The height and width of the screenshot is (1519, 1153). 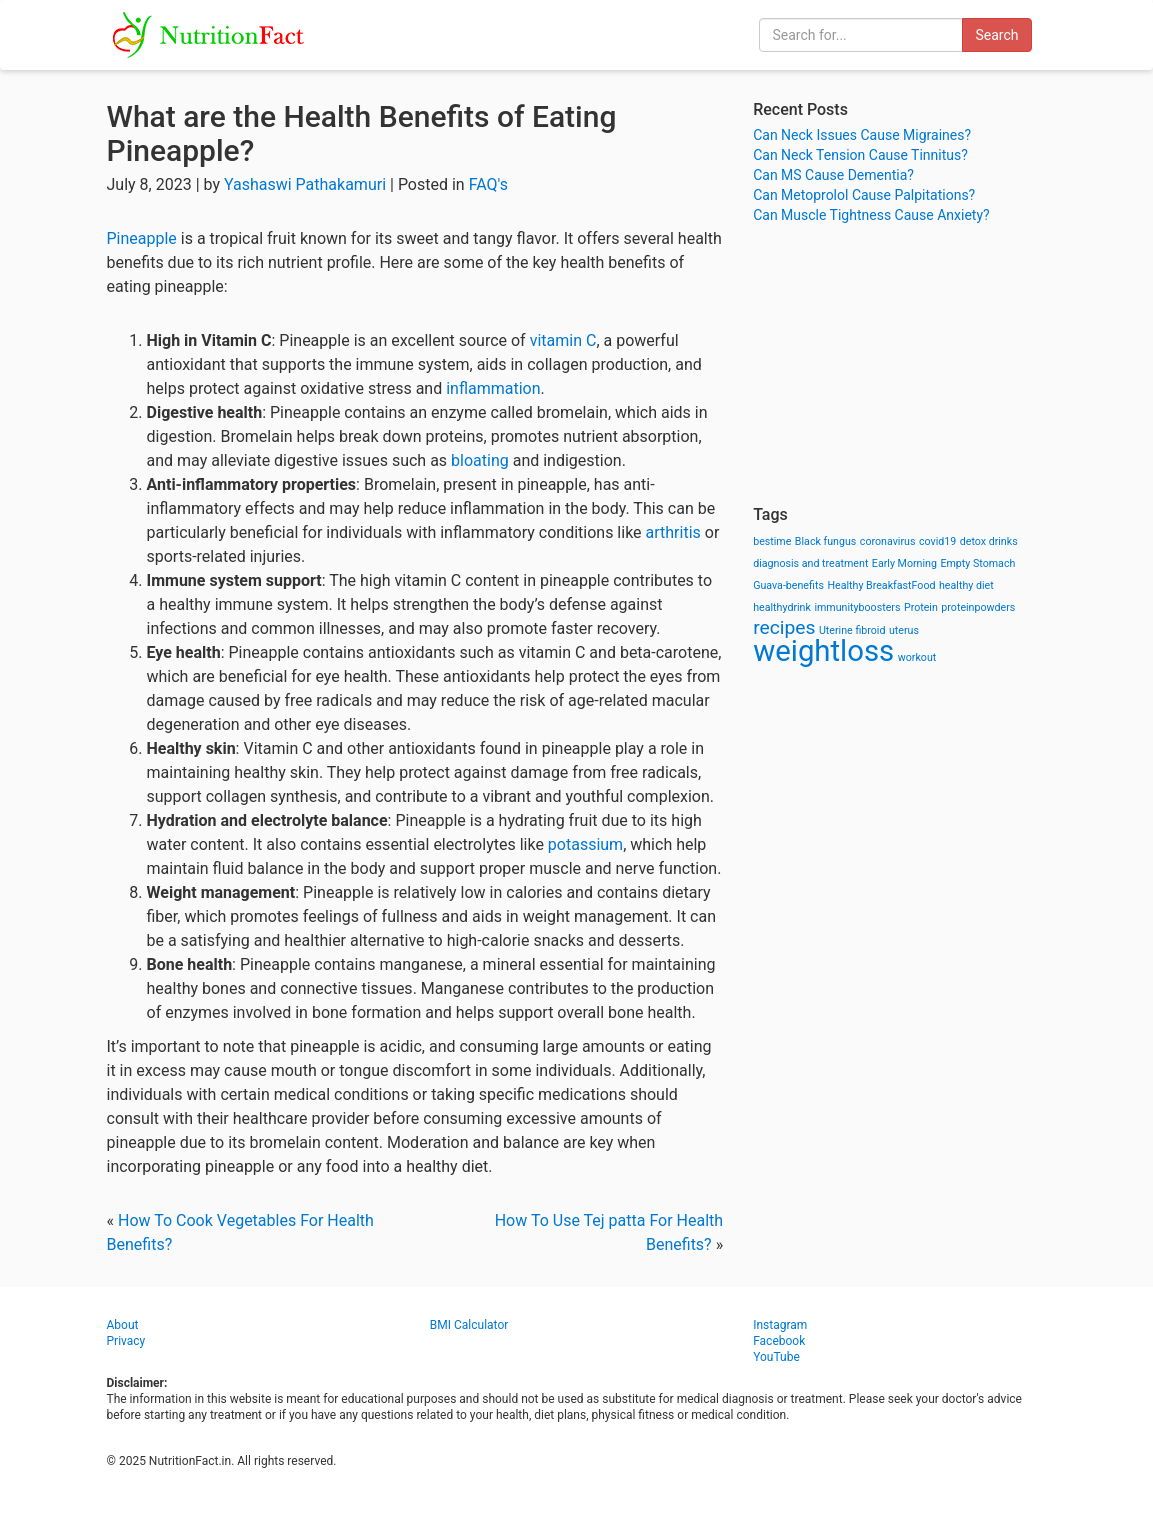 What do you see at coordinates (904, 630) in the screenshot?
I see `uterus [uterus (1 item)]` at bounding box center [904, 630].